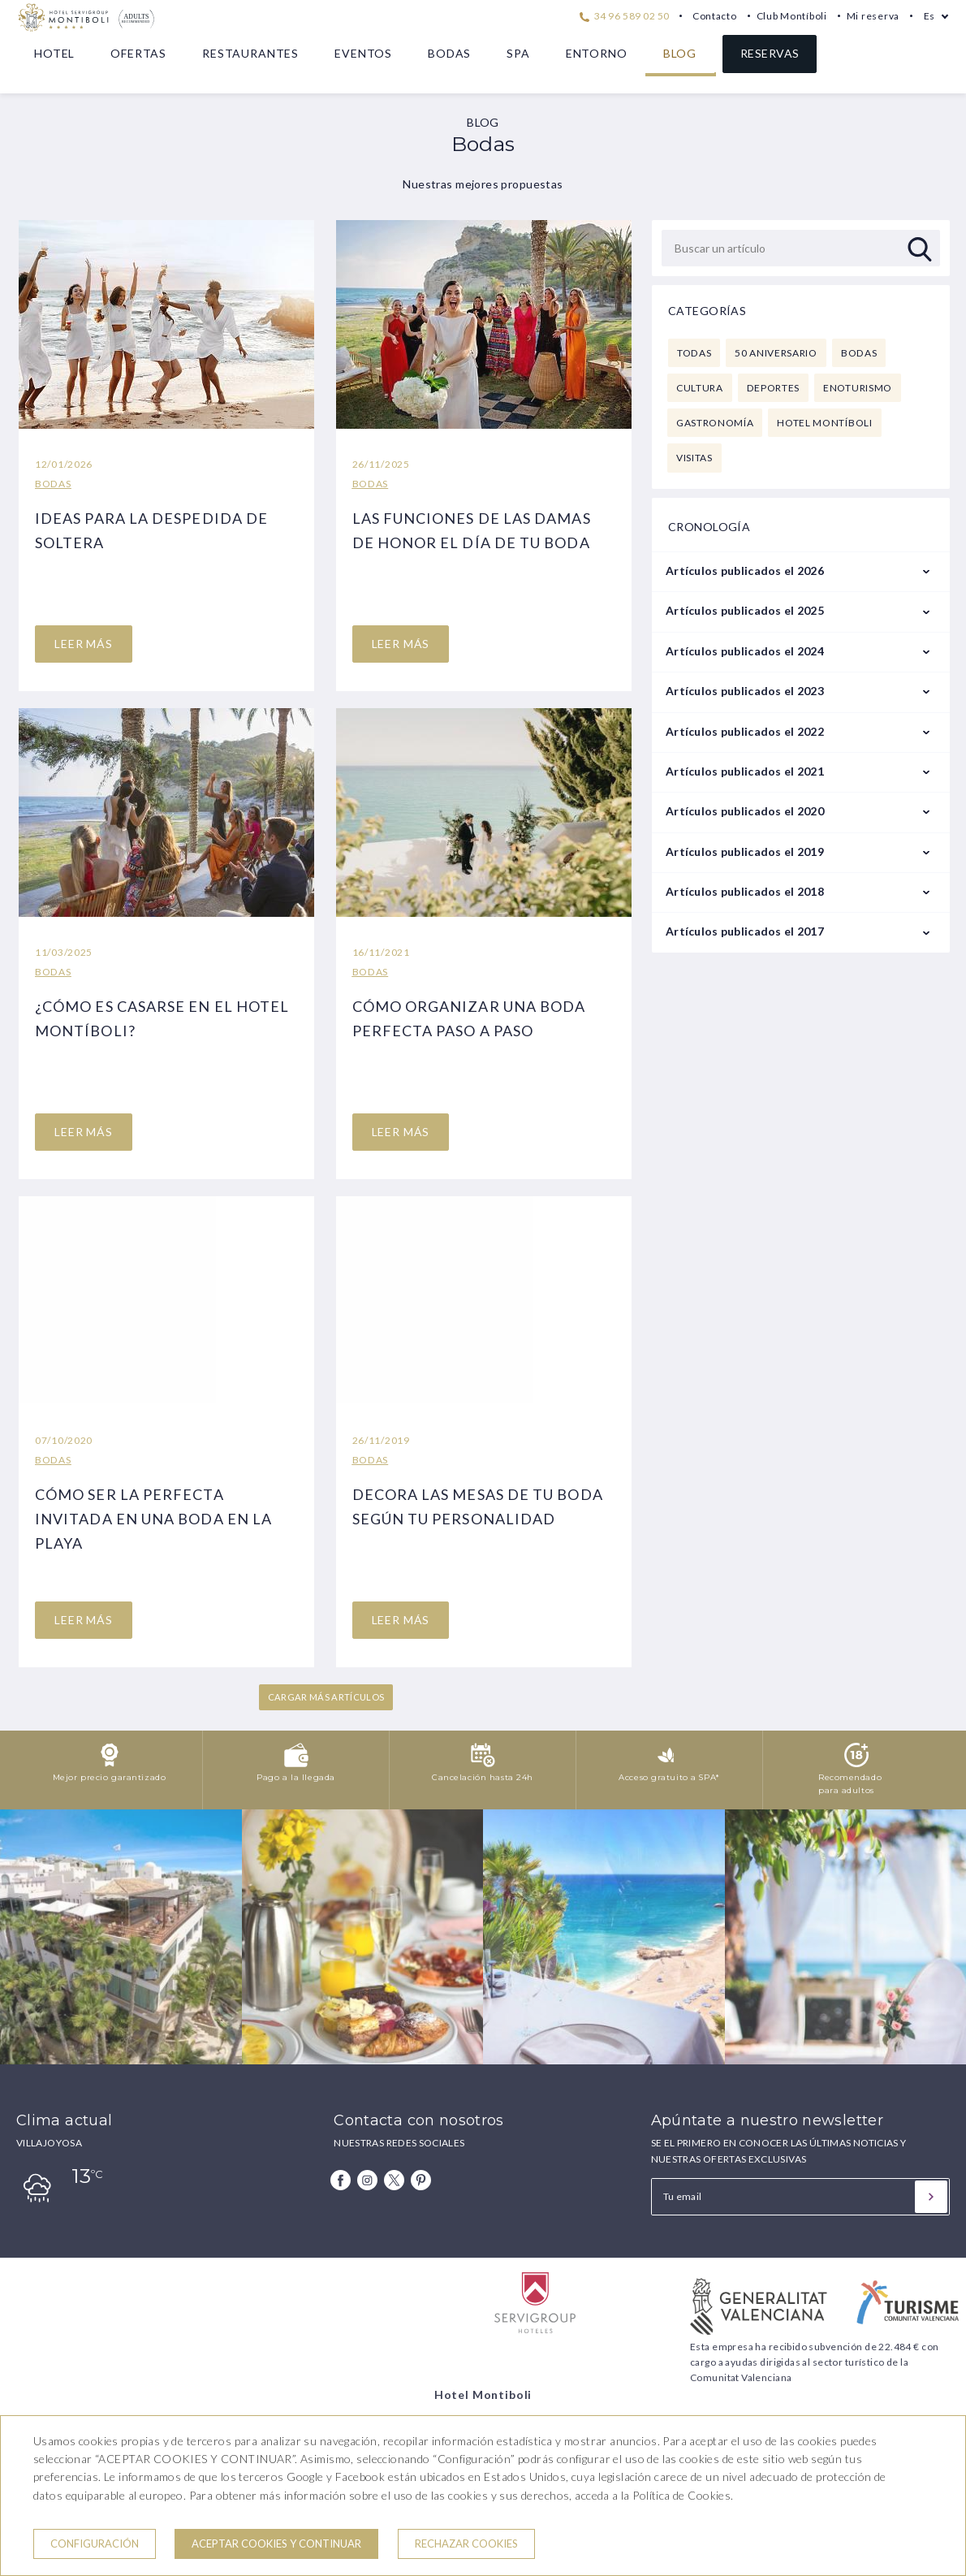 The width and height of the screenshot is (966, 2576). Describe the element at coordinates (296, 1777) in the screenshot. I see `Pago a la llegada` at that location.